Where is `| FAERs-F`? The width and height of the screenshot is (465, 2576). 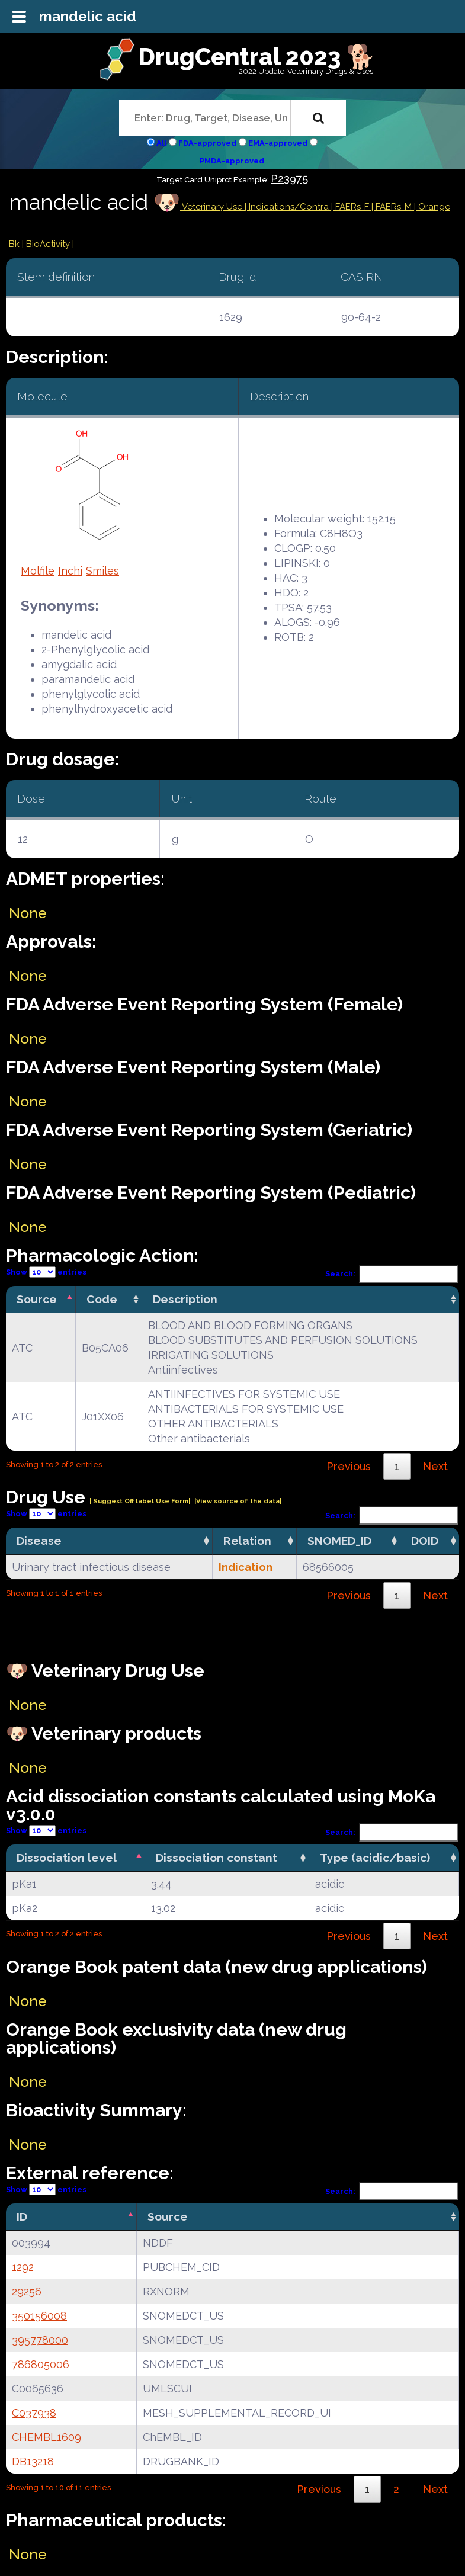
| FAERs-F is located at coordinates (351, 206).